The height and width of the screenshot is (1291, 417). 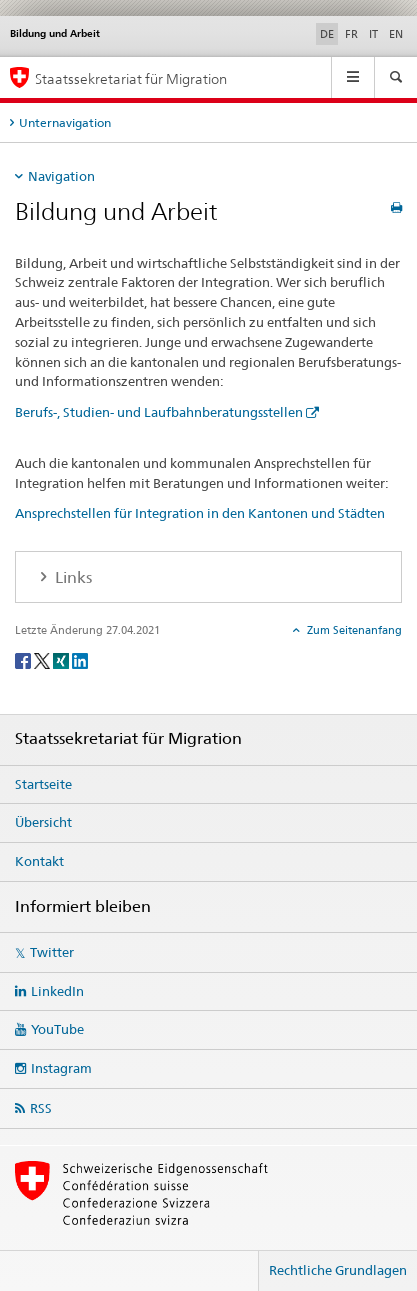 I want to click on RSS, so click(x=41, y=1108).